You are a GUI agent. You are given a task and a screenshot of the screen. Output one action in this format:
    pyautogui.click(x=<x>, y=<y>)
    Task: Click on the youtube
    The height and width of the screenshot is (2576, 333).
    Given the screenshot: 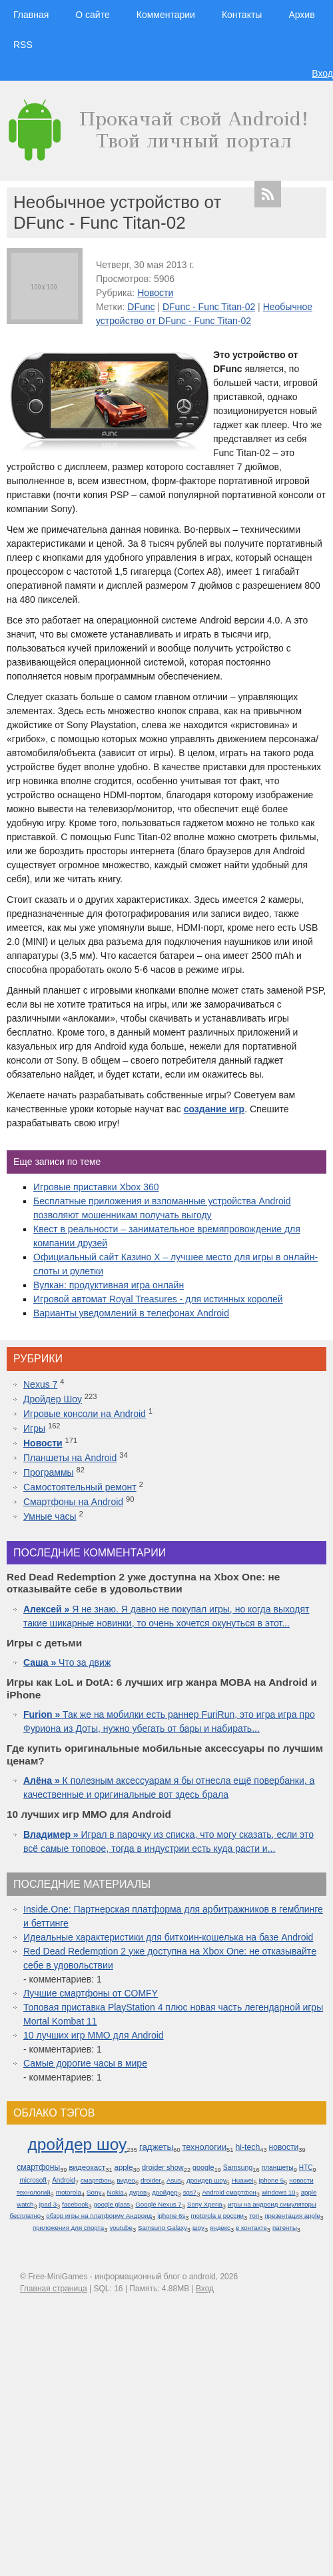 What is the action you would take?
    pyautogui.click(x=120, y=2227)
    